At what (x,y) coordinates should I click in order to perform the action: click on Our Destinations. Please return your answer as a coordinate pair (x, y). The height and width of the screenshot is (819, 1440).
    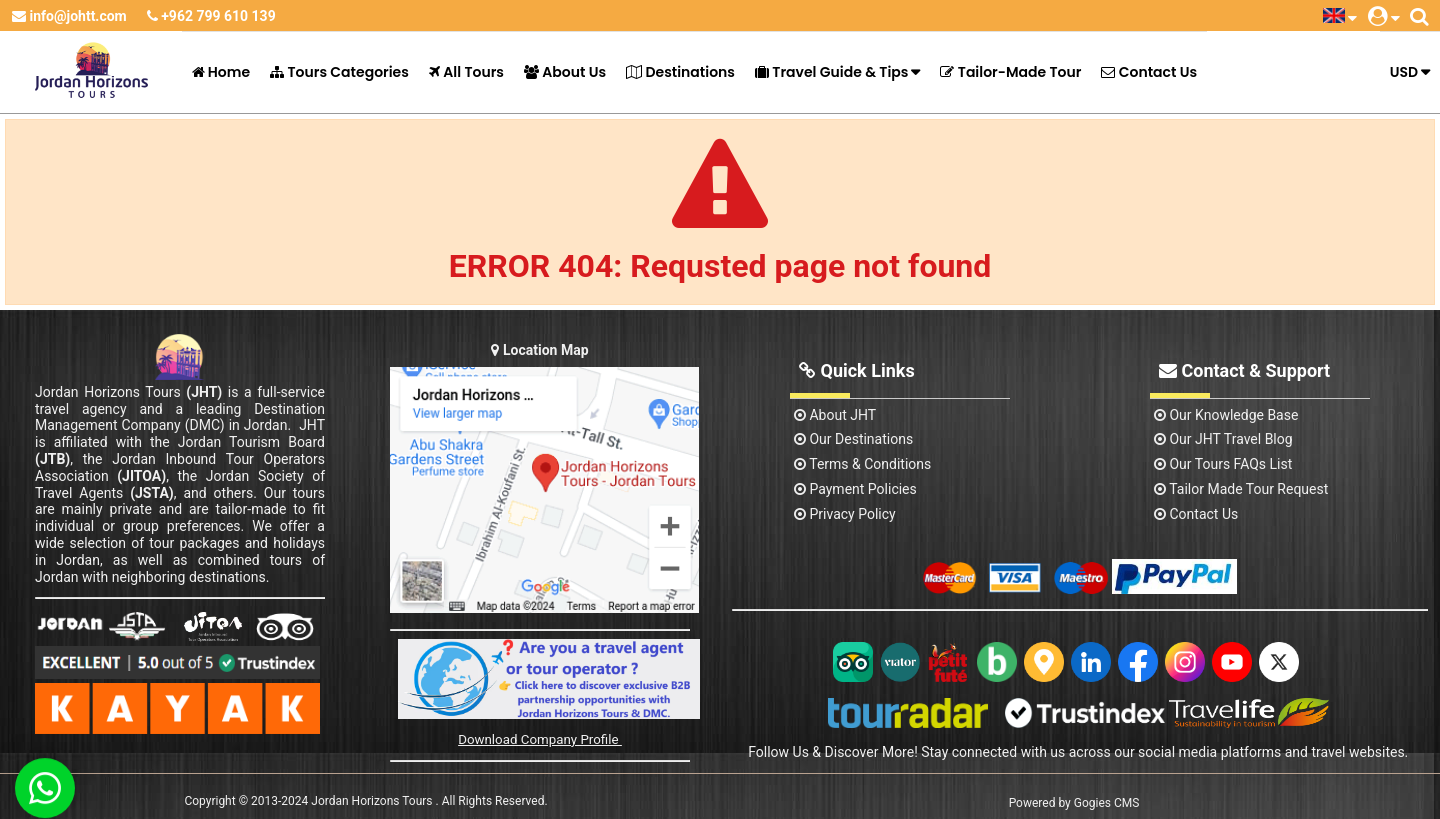
    Looking at the image, I should click on (853, 439).